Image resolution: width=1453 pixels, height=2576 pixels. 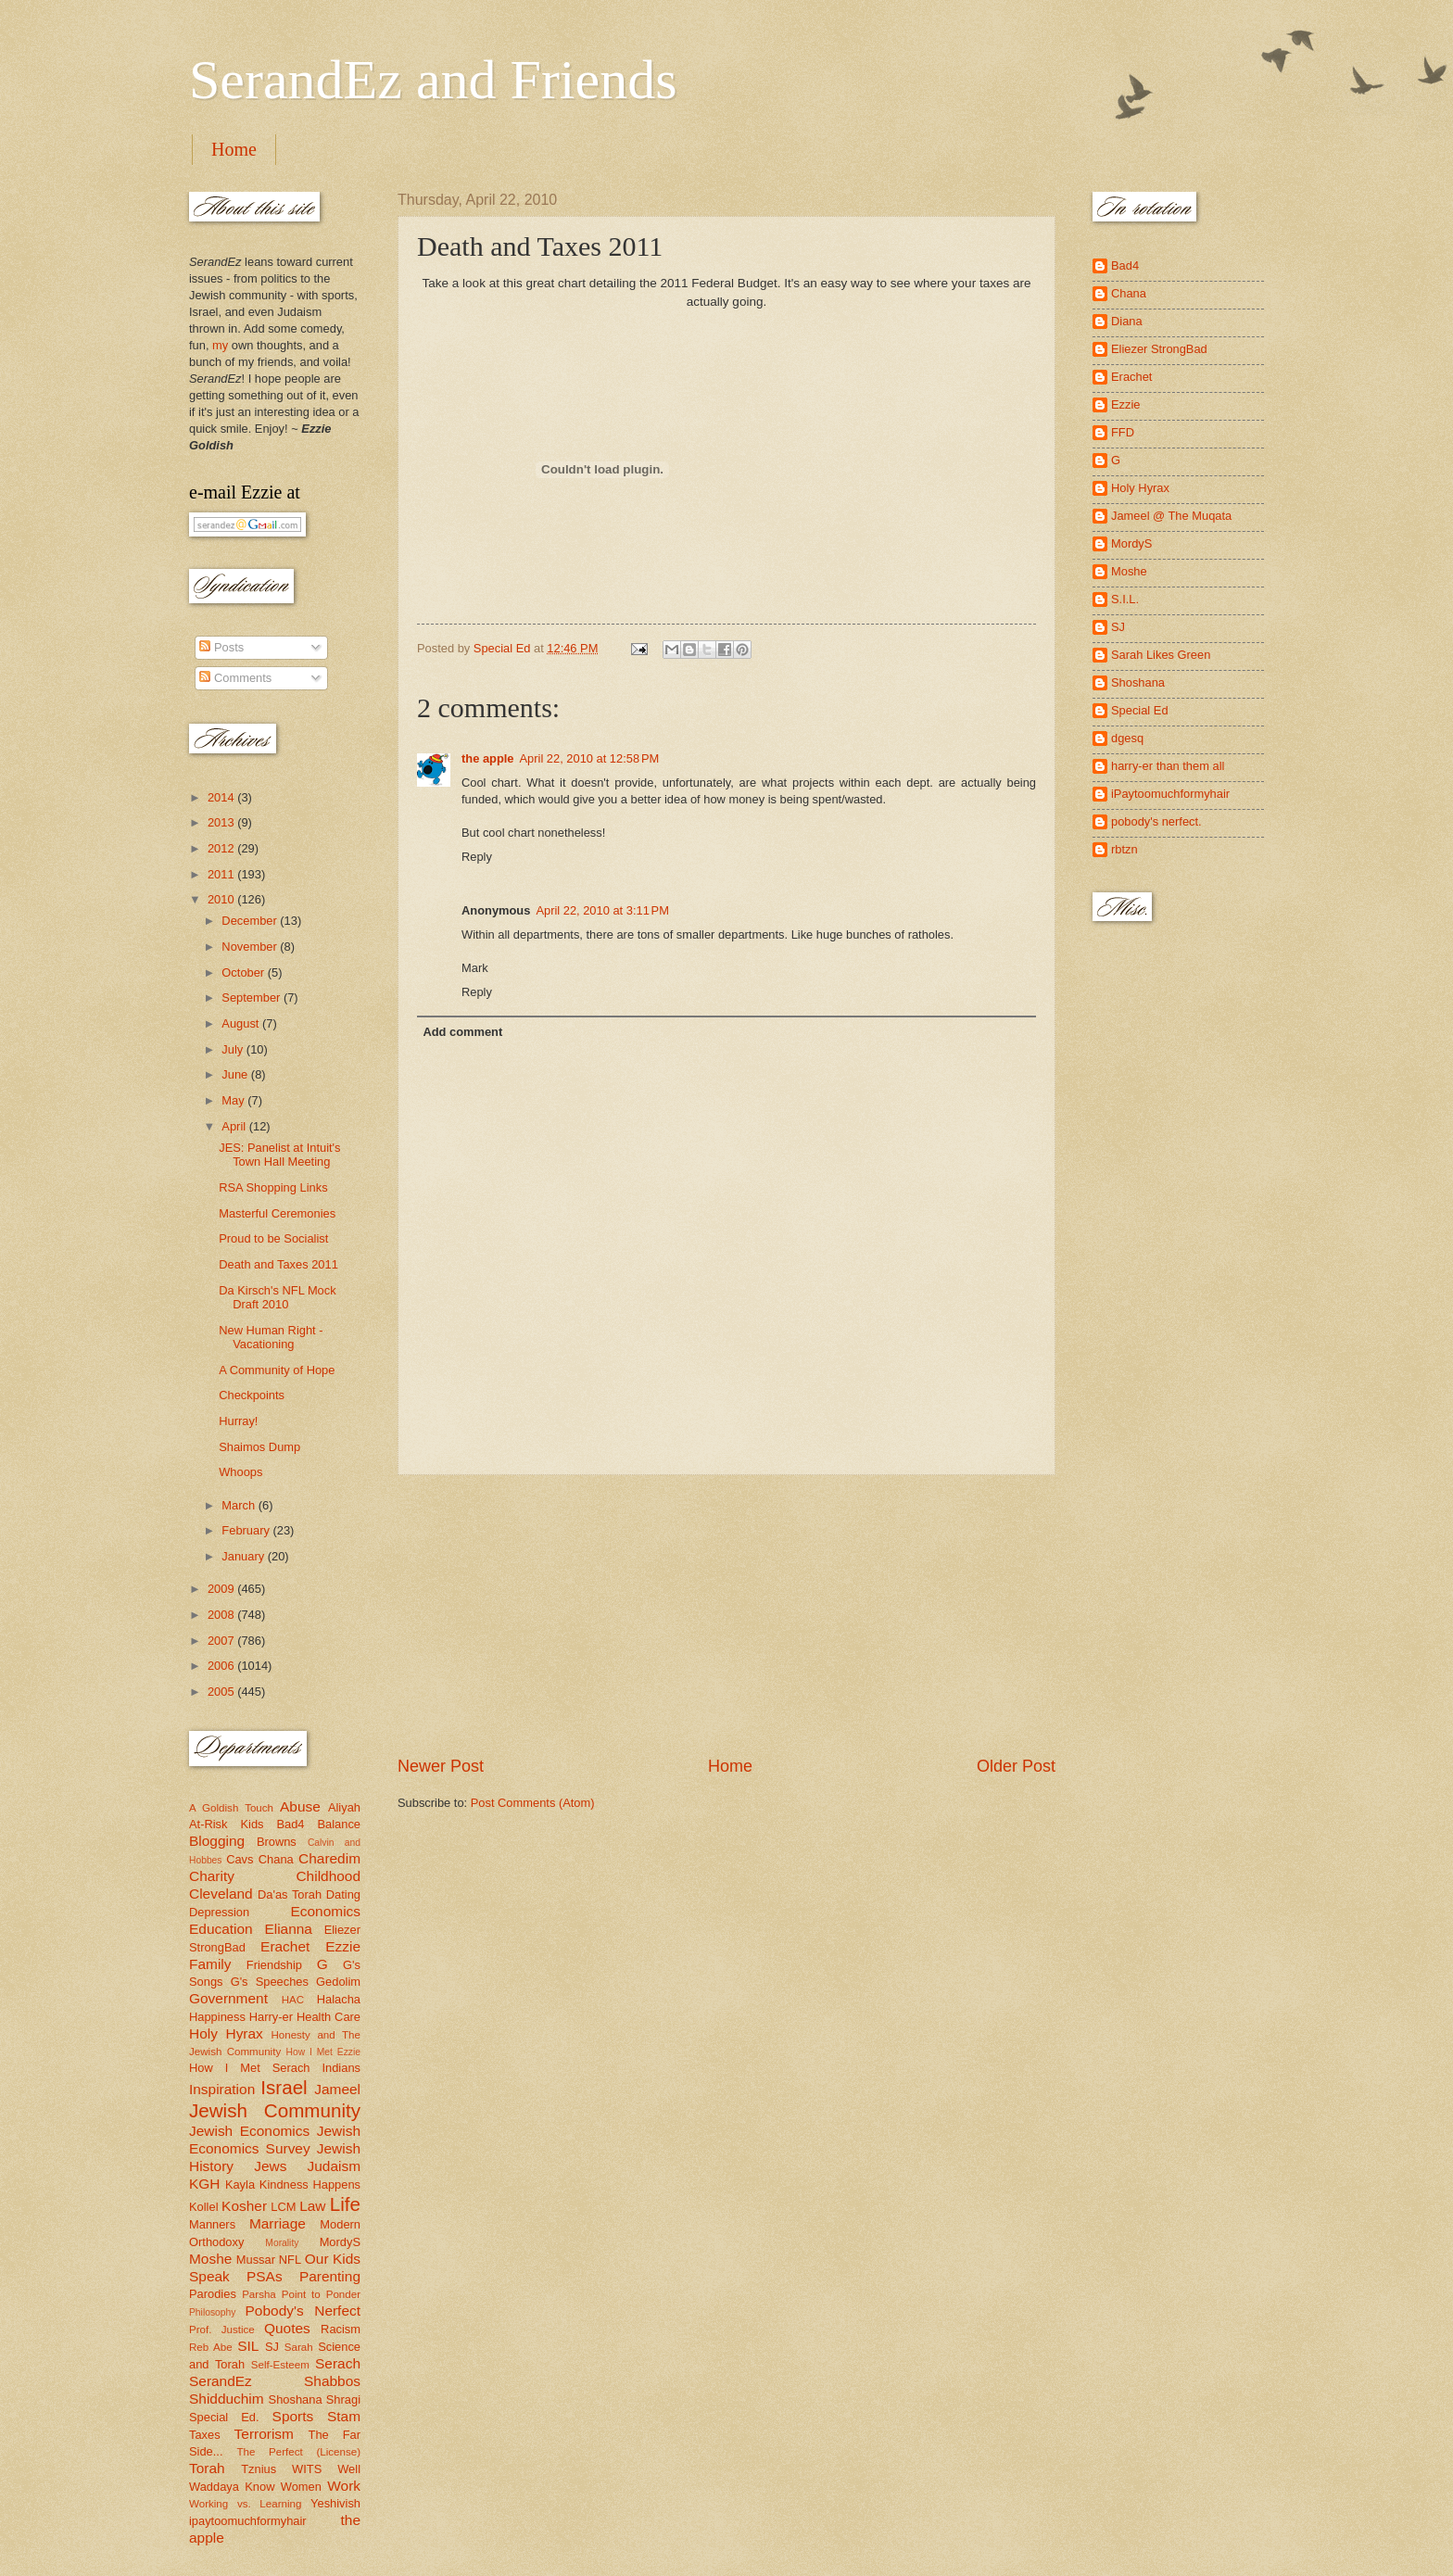 What do you see at coordinates (337, 2363) in the screenshot?
I see `Serach` at bounding box center [337, 2363].